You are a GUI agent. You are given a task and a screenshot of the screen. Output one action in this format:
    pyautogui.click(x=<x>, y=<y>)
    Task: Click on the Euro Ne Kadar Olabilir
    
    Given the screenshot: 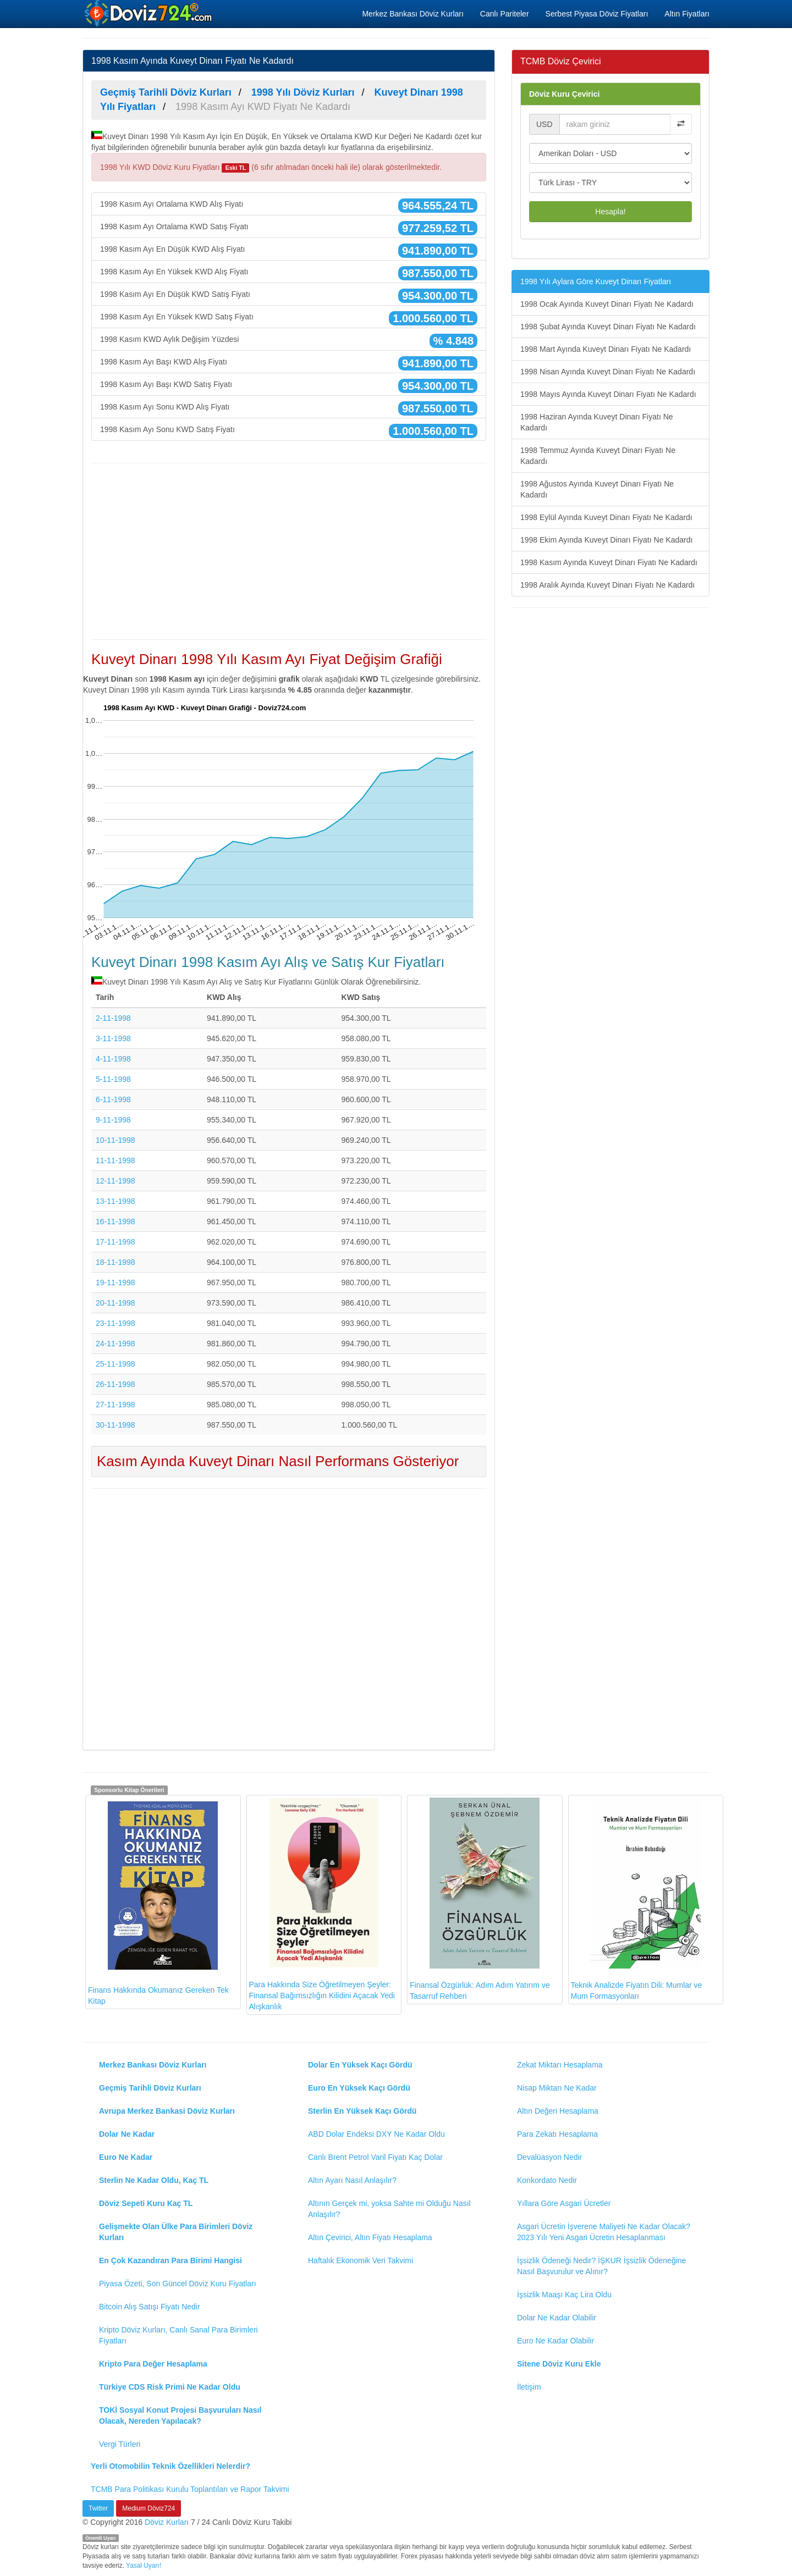 What is the action you would take?
    pyautogui.click(x=555, y=2340)
    